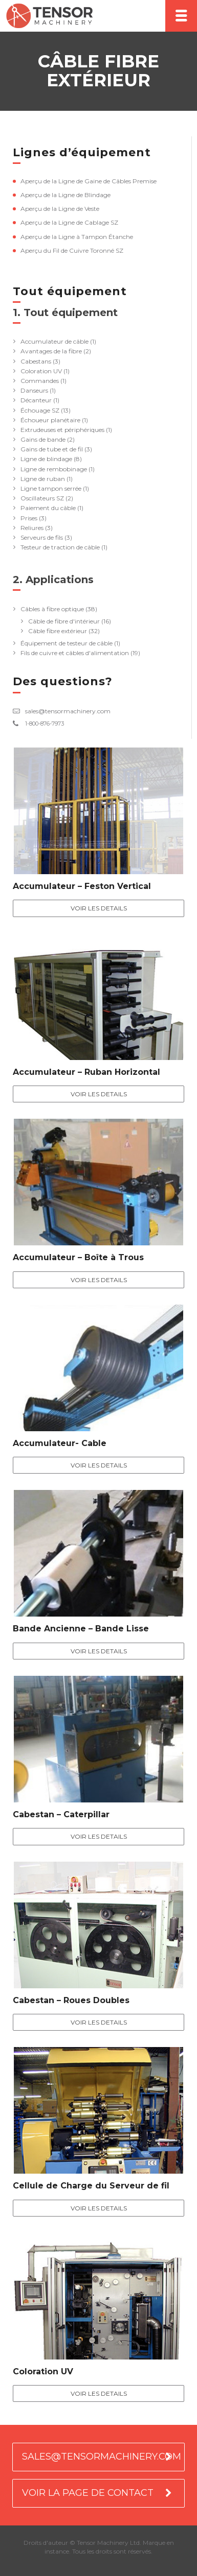 This screenshot has width=197, height=2576. What do you see at coordinates (101, 2456) in the screenshot?
I see `SALES@TENSORMACHINERY.COM` at bounding box center [101, 2456].